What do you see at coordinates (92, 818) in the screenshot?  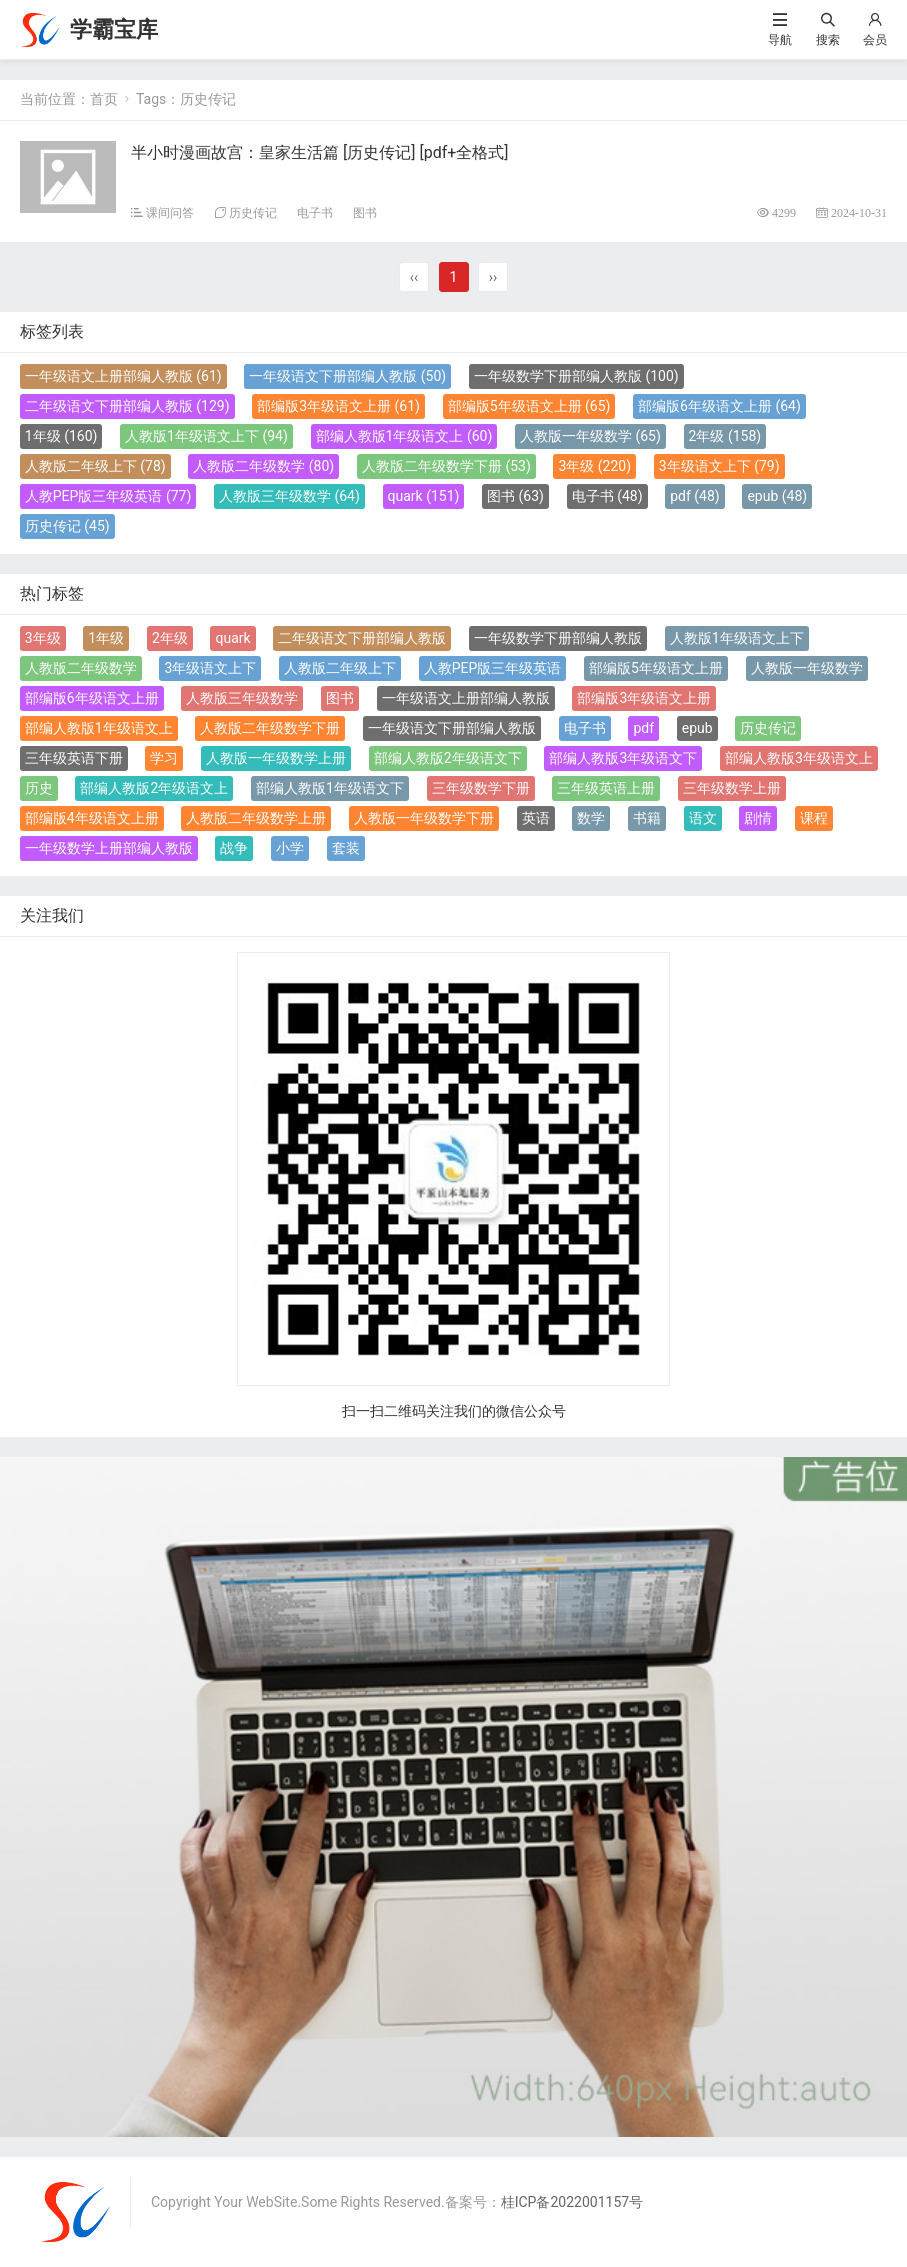 I see `部编版4年级语文上册` at bounding box center [92, 818].